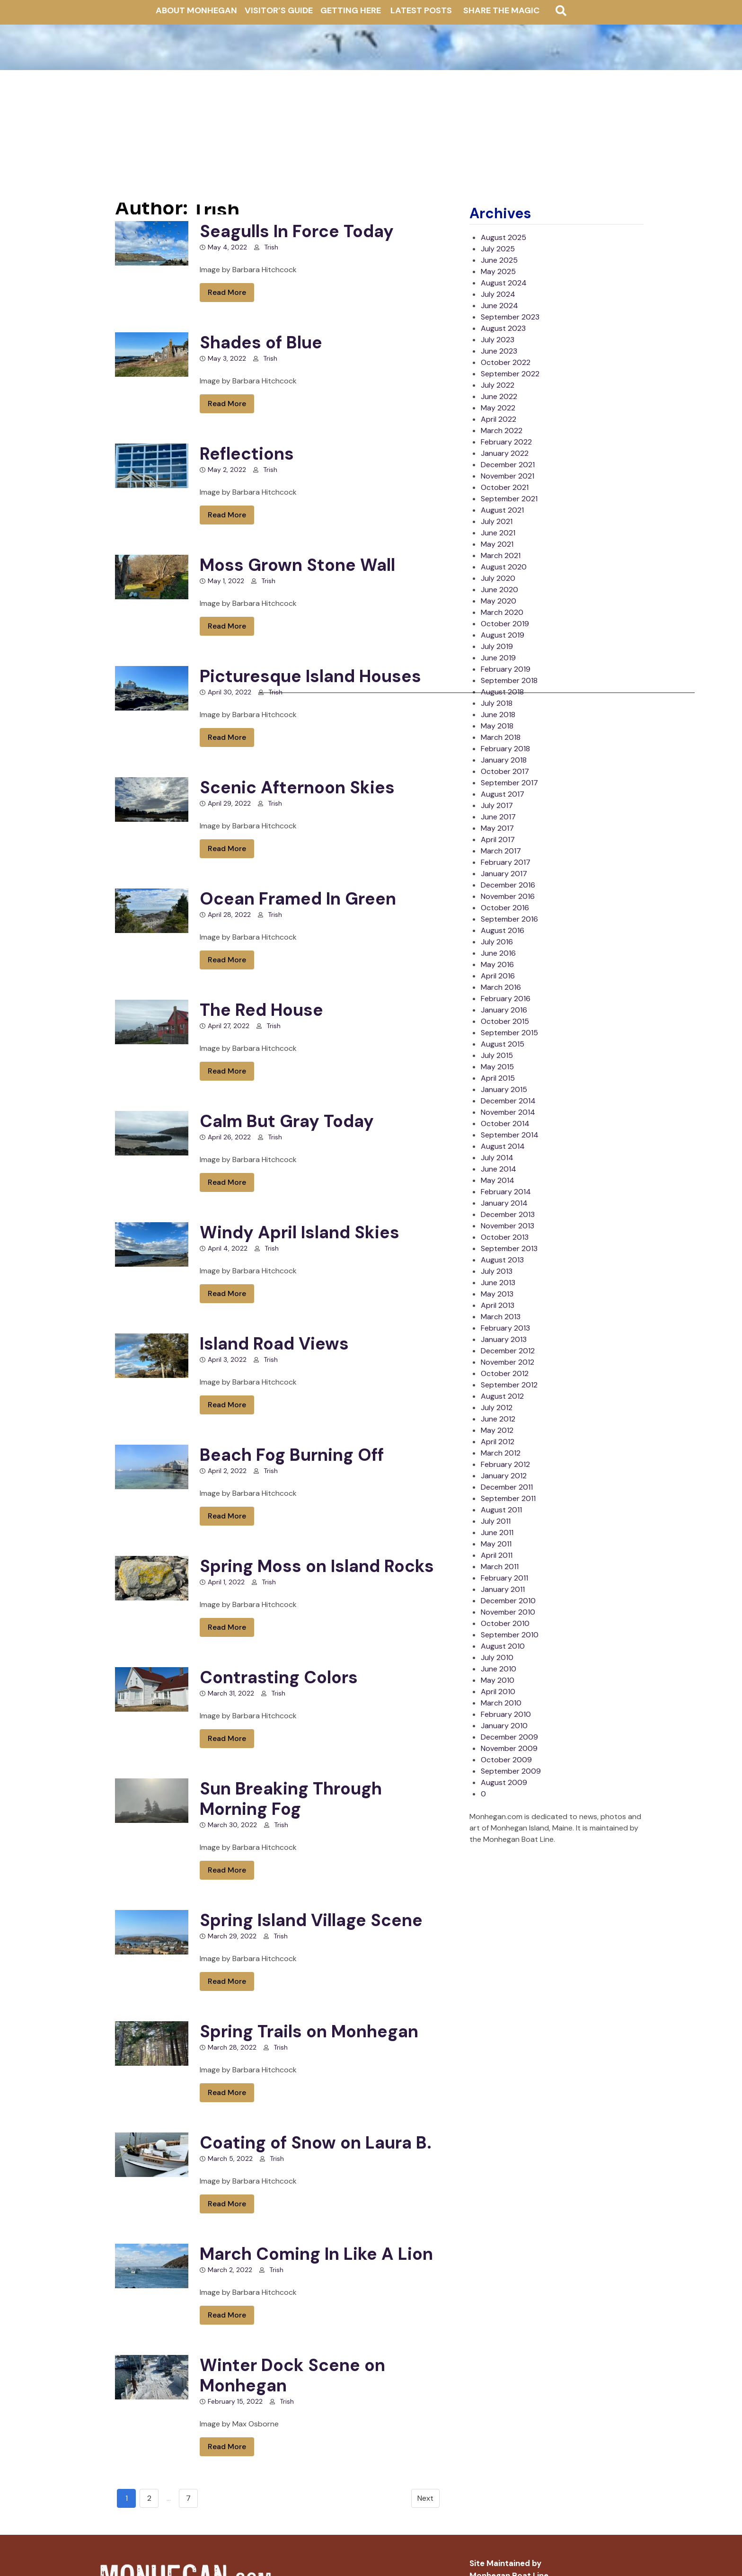  I want to click on The Red House, so click(261, 1010).